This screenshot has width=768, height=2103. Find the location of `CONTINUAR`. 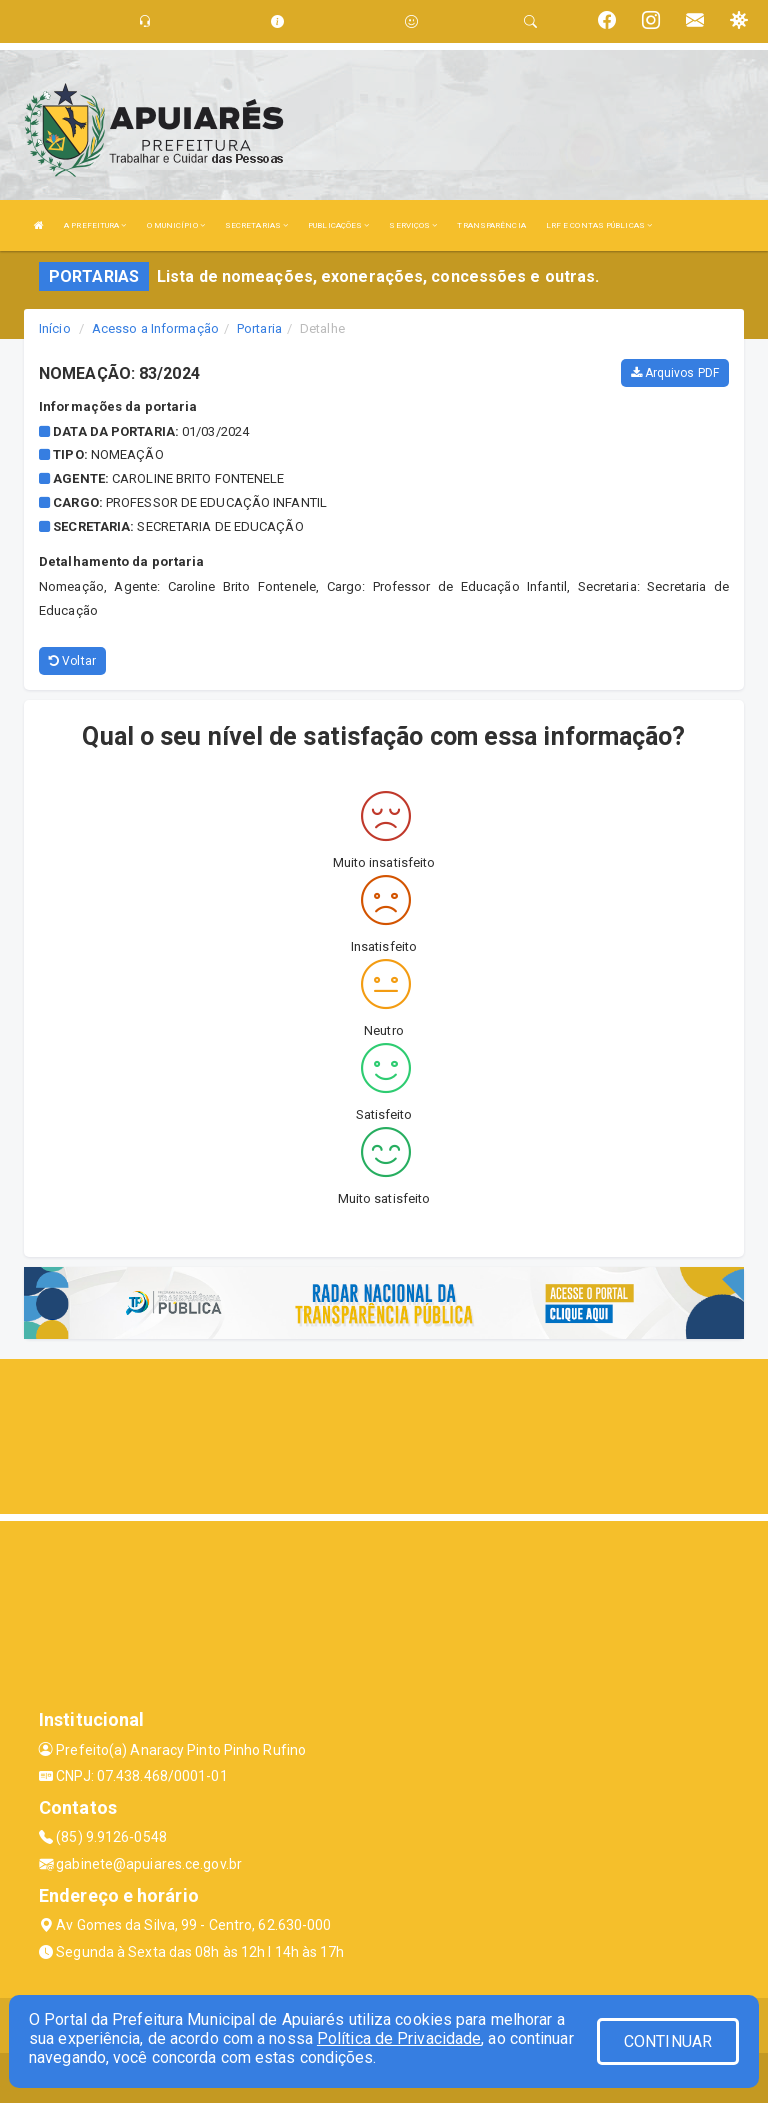

CONTINUAR is located at coordinates (668, 2041).